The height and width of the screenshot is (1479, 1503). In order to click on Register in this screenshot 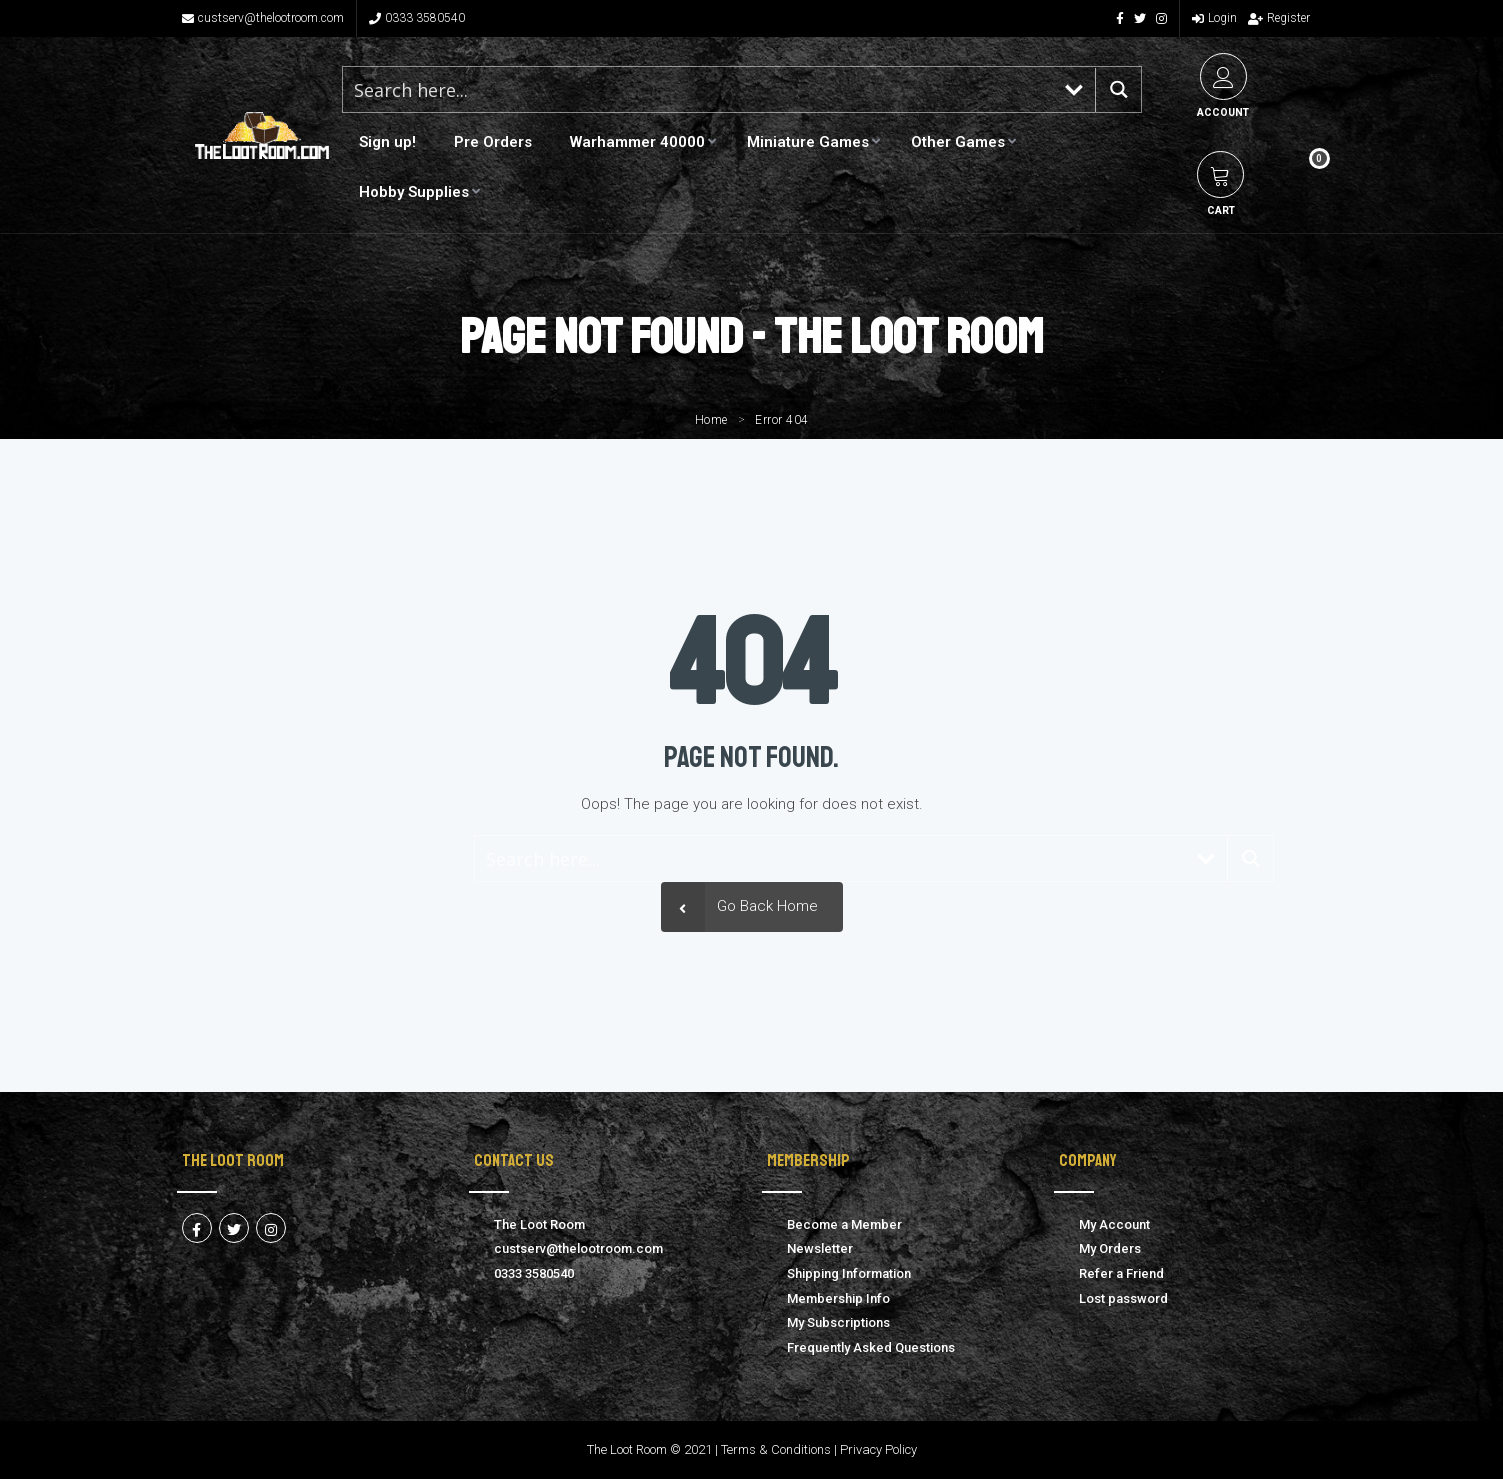, I will do `click(1279, 18)`.